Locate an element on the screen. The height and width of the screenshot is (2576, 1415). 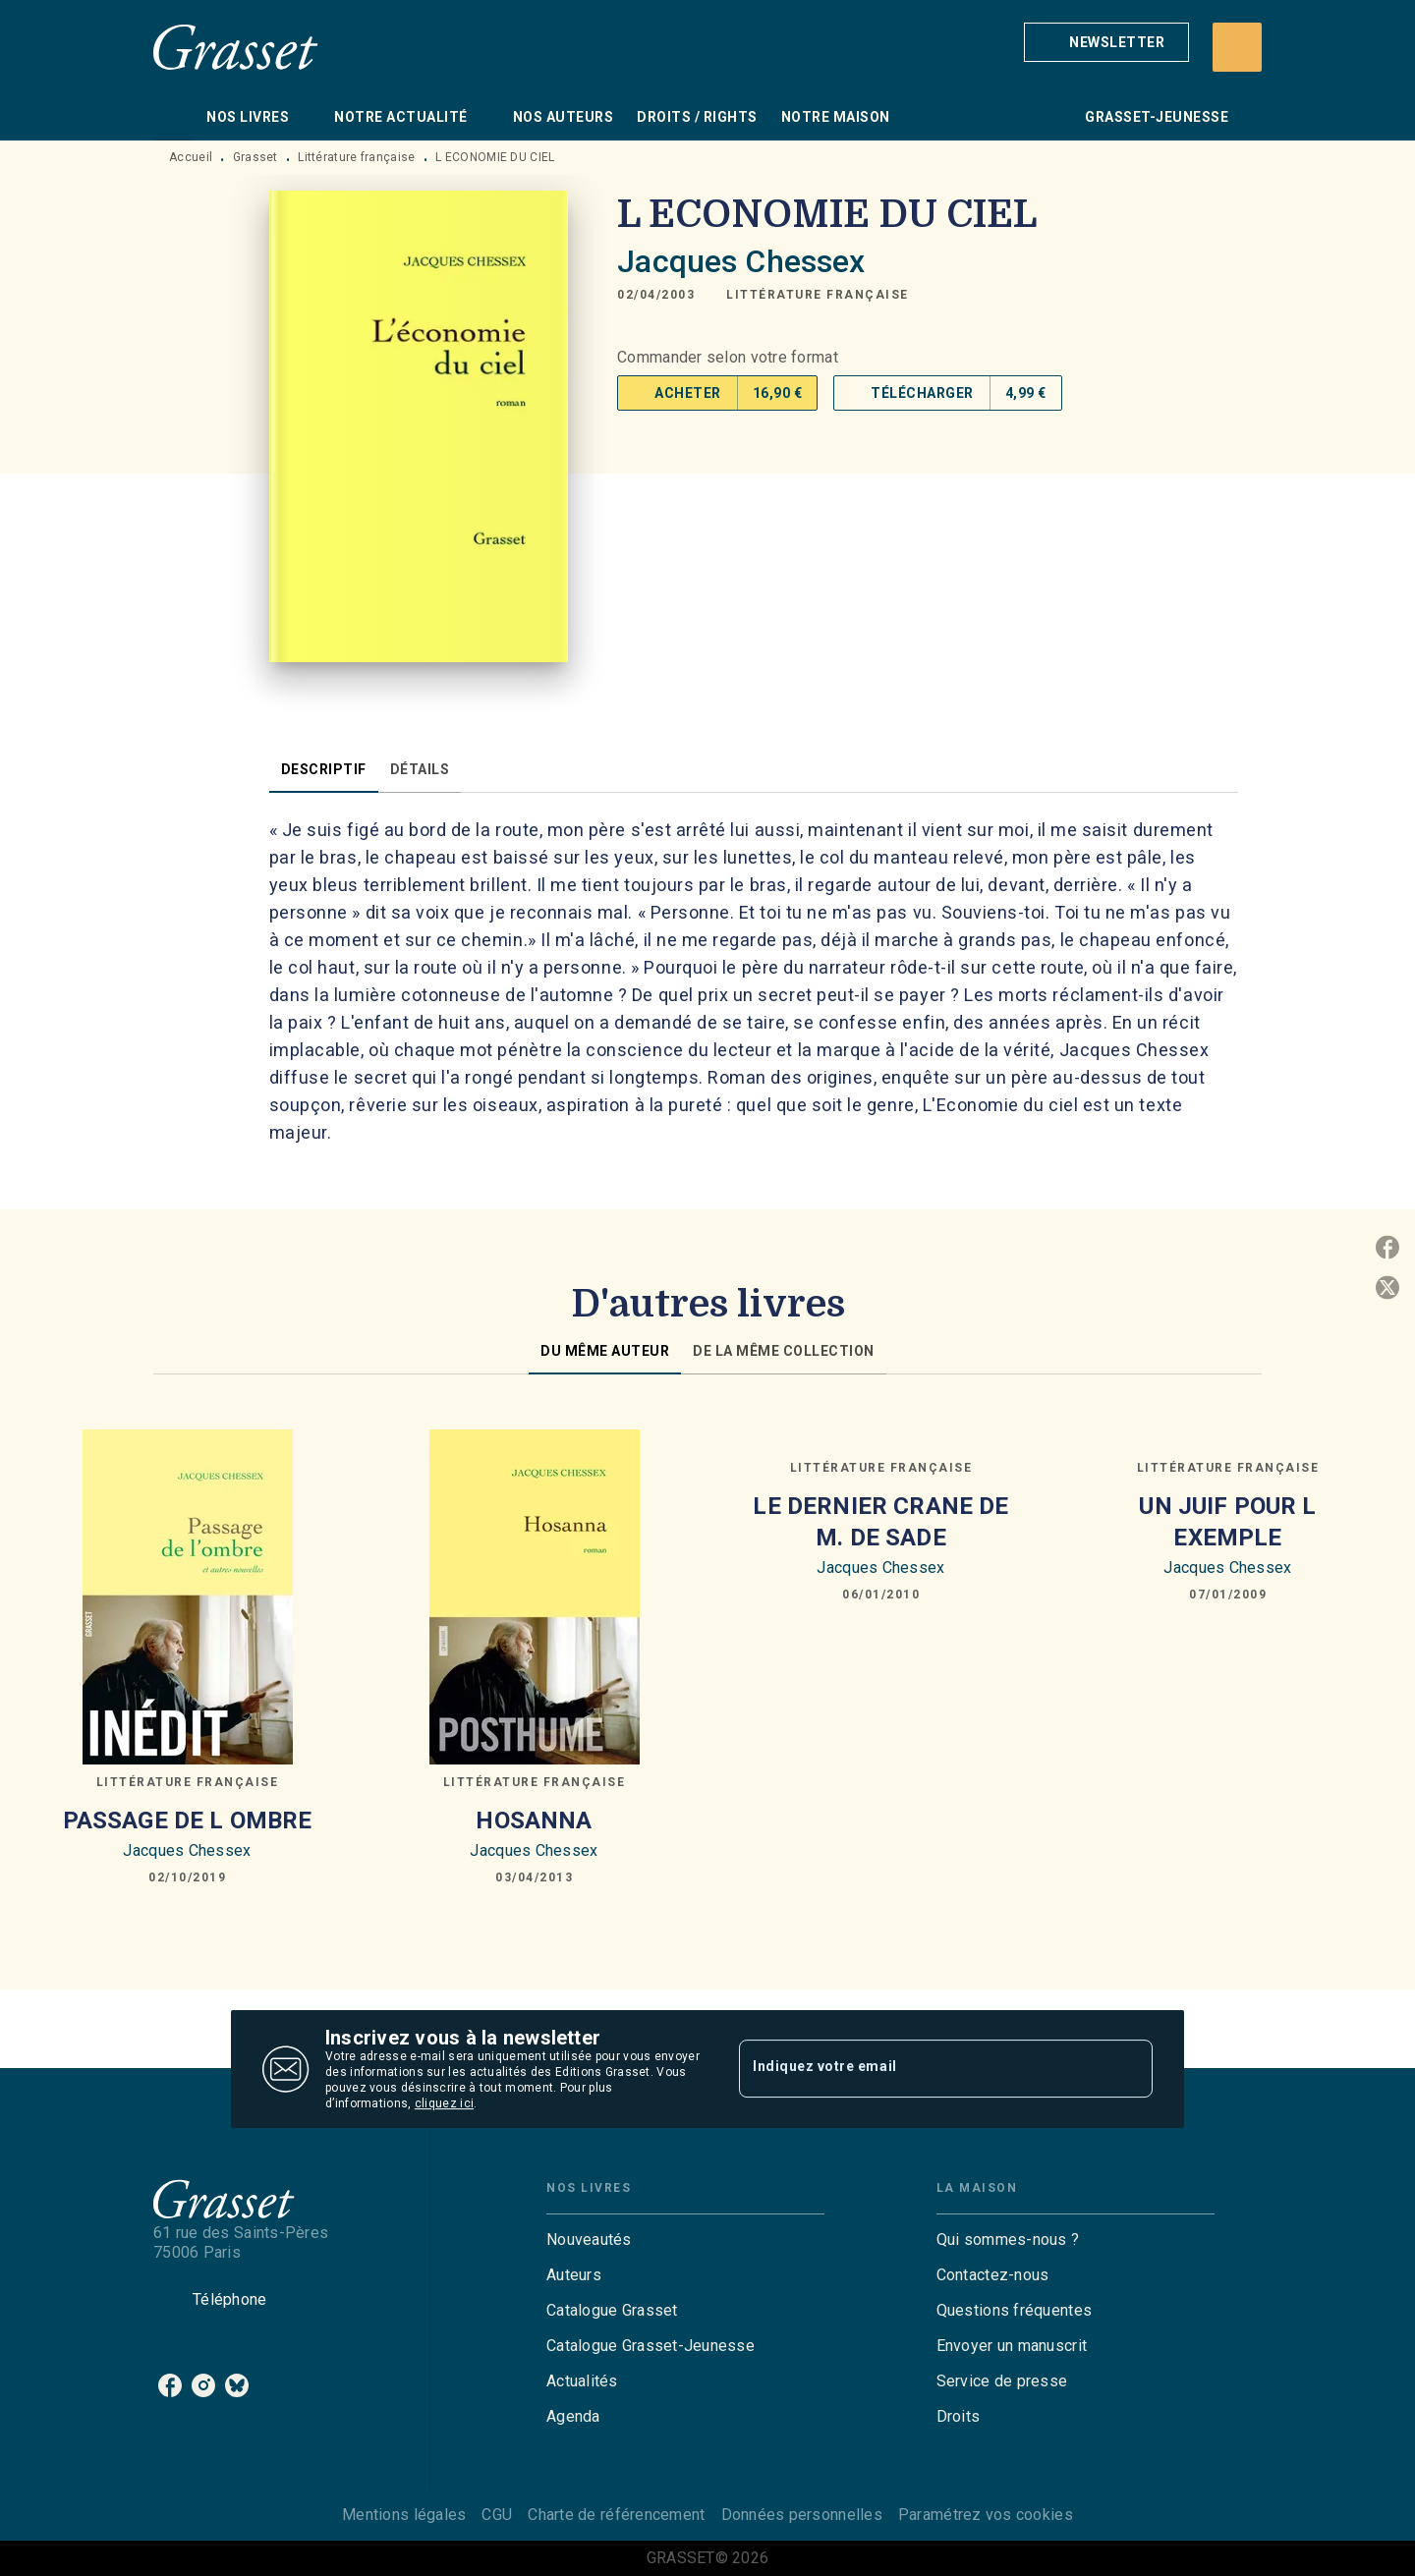
[tab] is located at coordinates (174, 116).